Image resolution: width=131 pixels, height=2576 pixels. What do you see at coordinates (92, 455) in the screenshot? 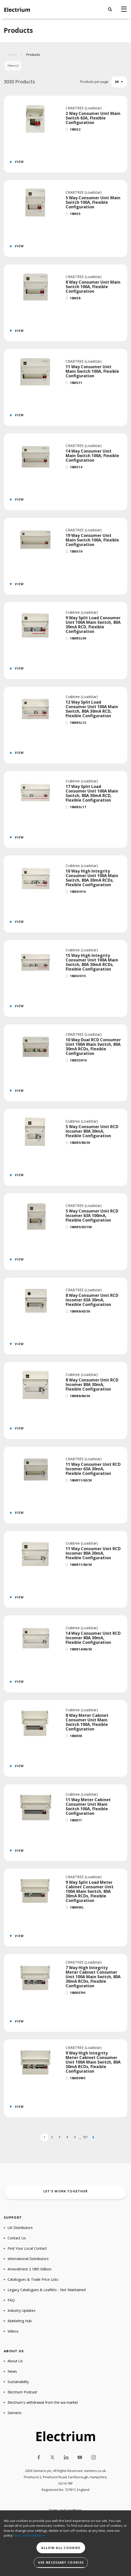
I see `14 Way Consumer Unit Main Switch 100A, Flexible Configuration` at bounding box center [92, 455].